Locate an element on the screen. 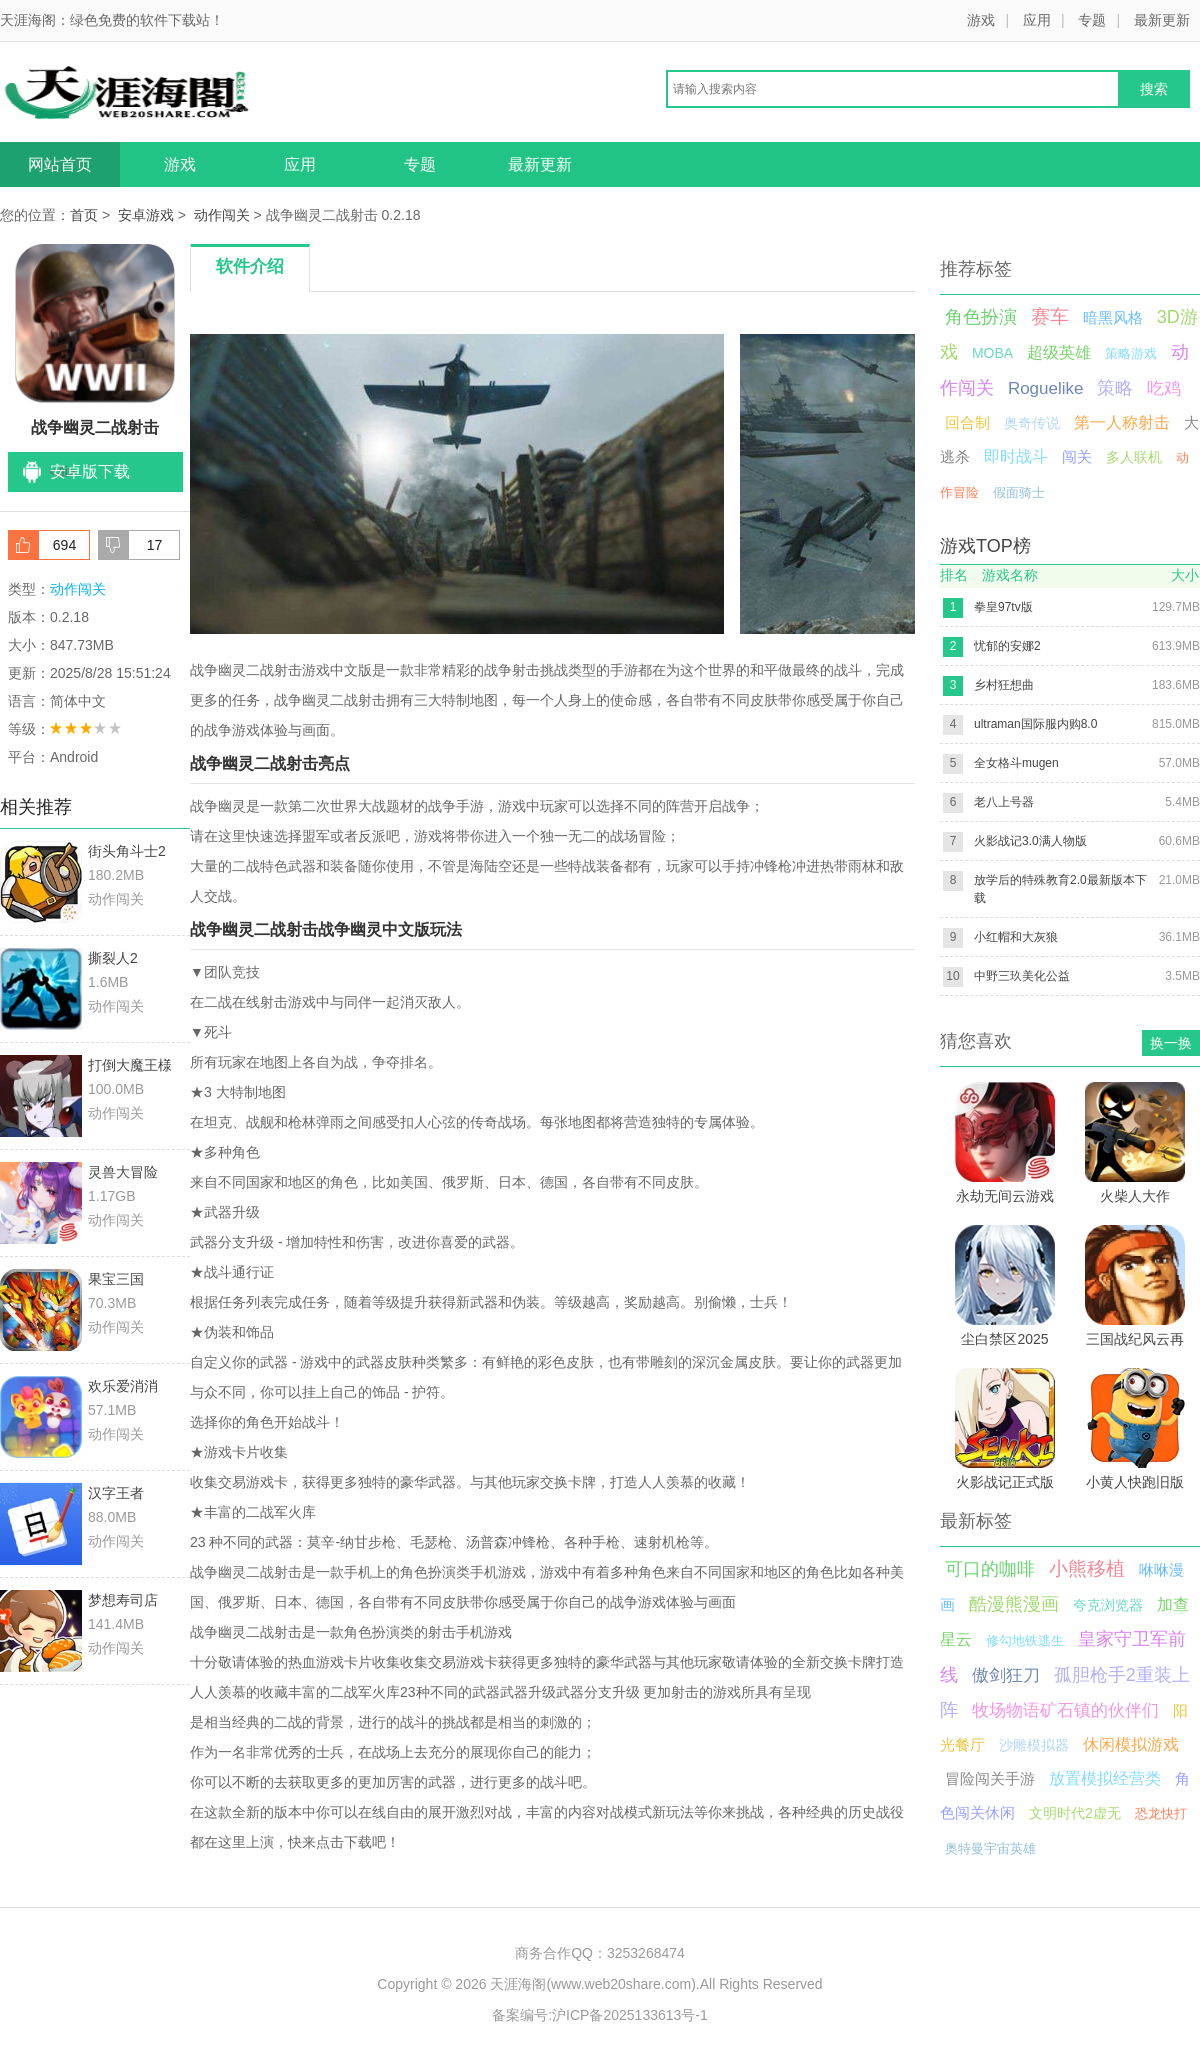  忧郁的安娜2 is located at coordinates (1007, 646).